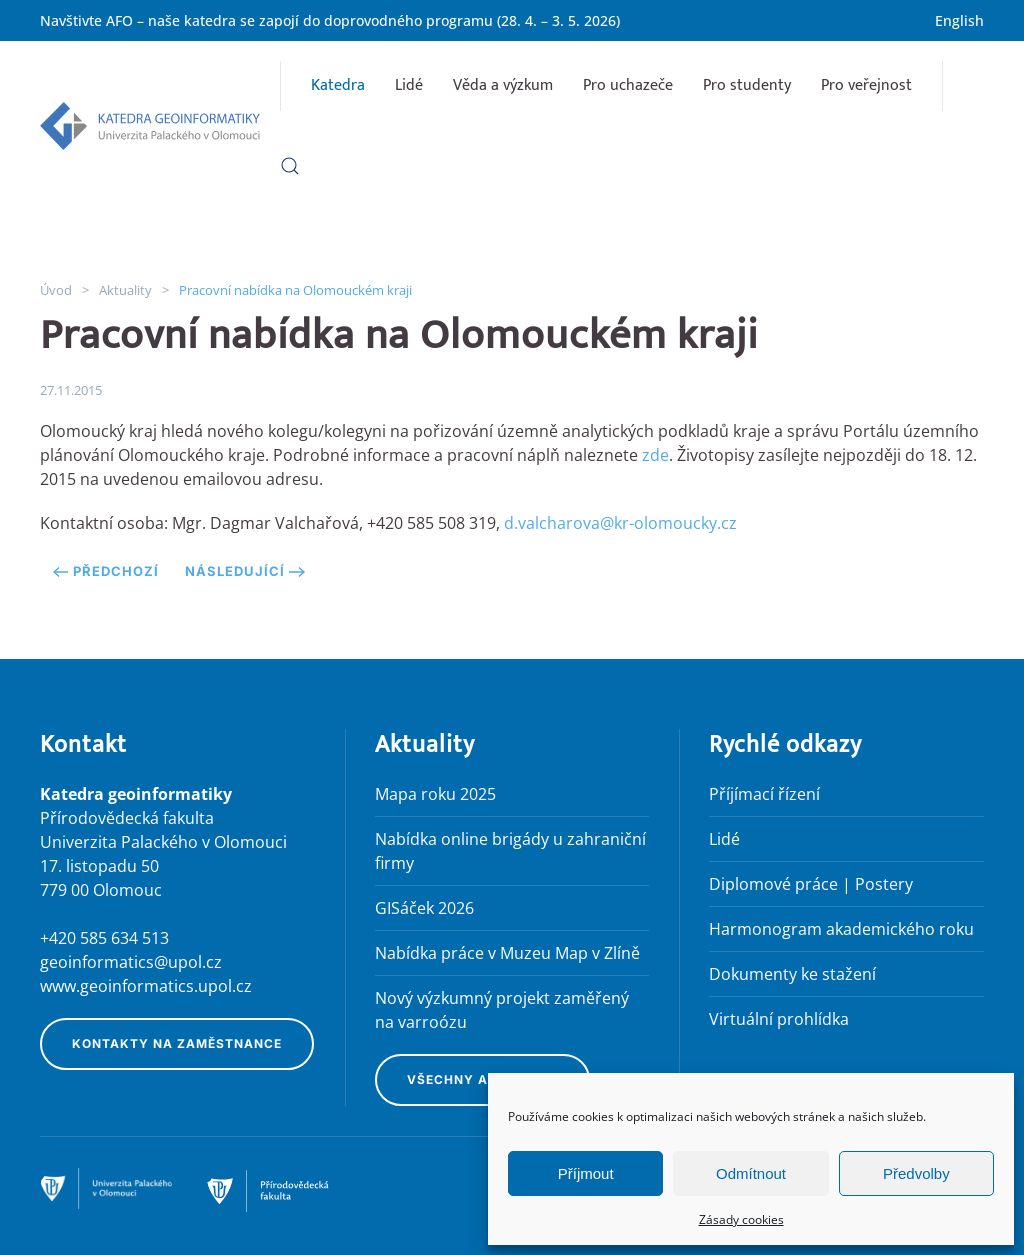 The height and width of the screenshot is (1255, 1024). What do you see at coordinates (884, 884) in the screenshot?
I see `Postery` at bounding box center [884, 884].